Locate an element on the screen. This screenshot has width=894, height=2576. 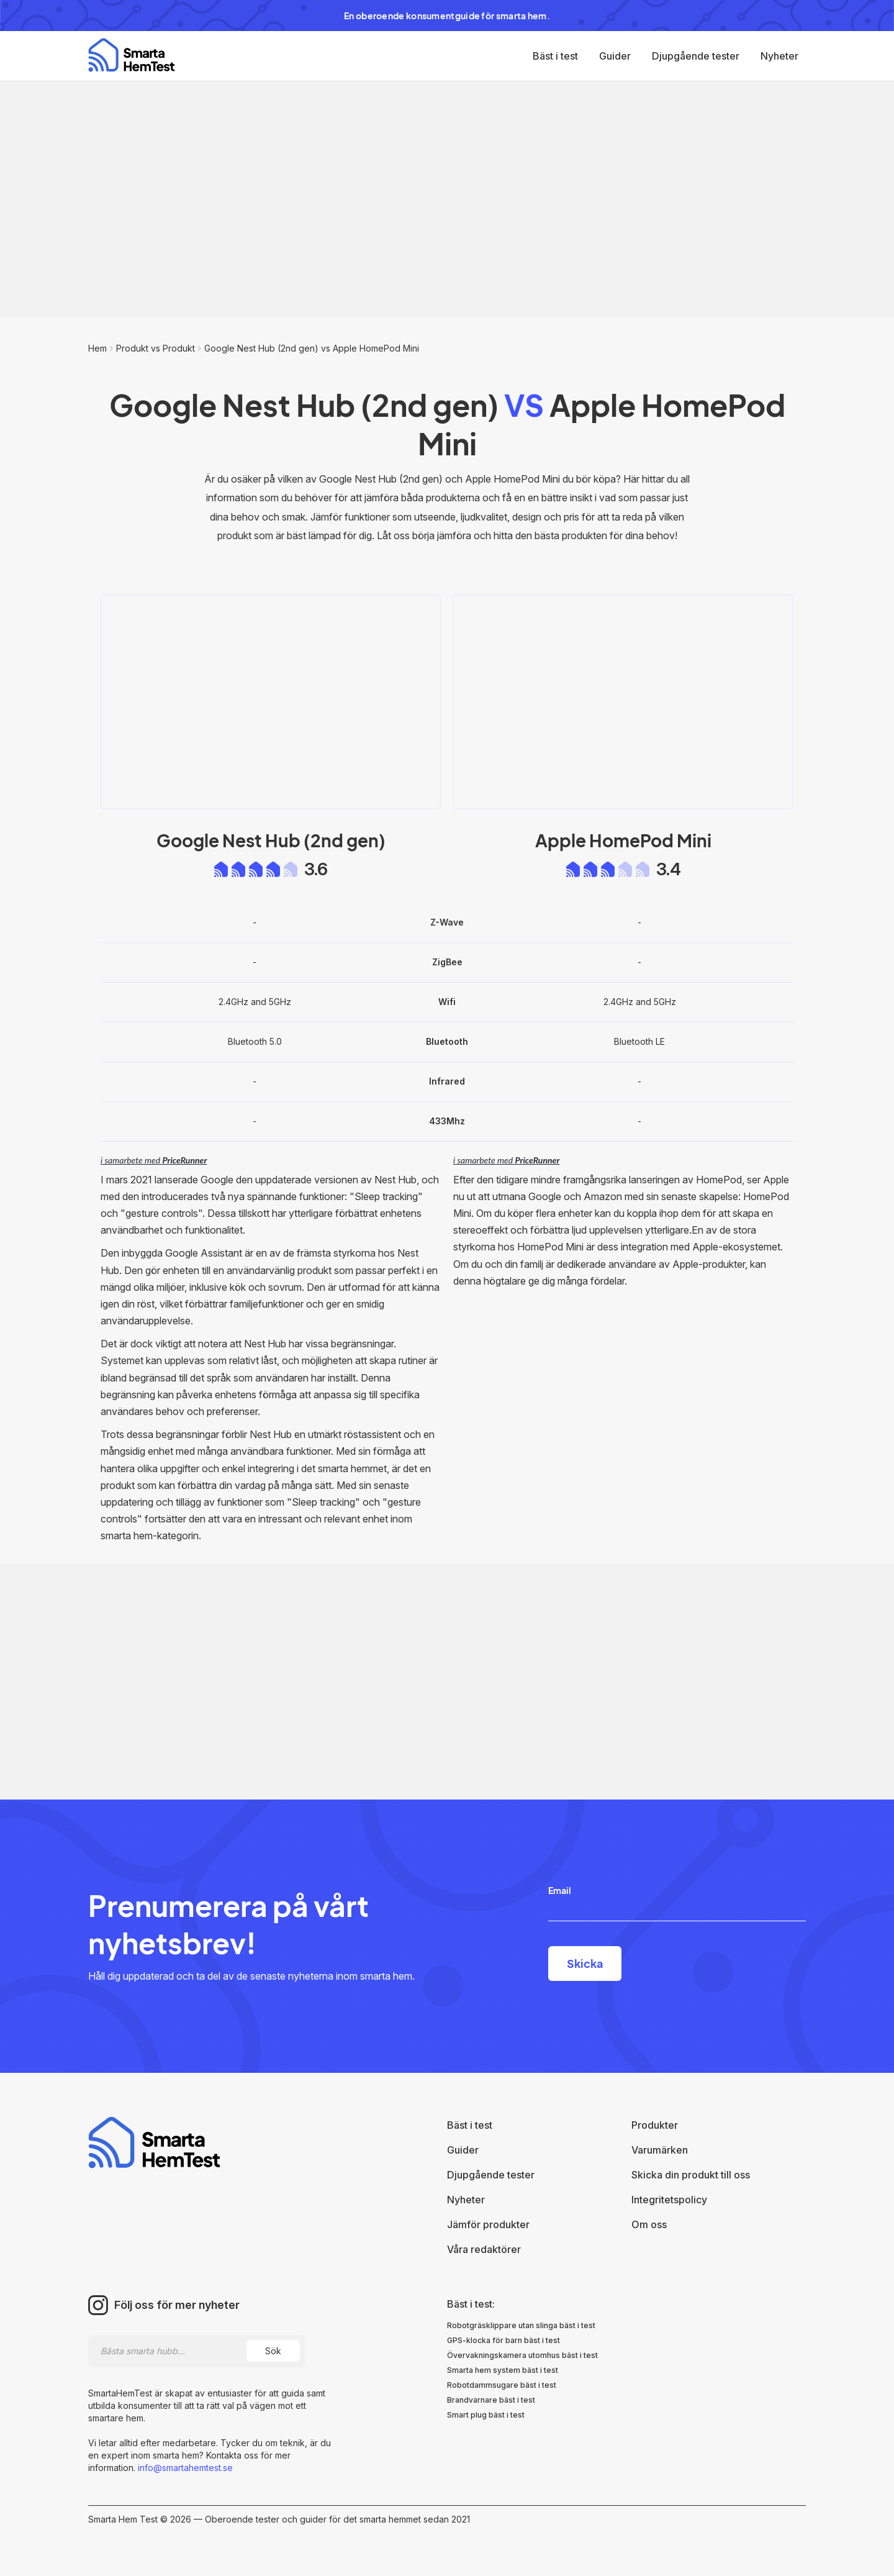
Email is located at coordinates (559, 1890).